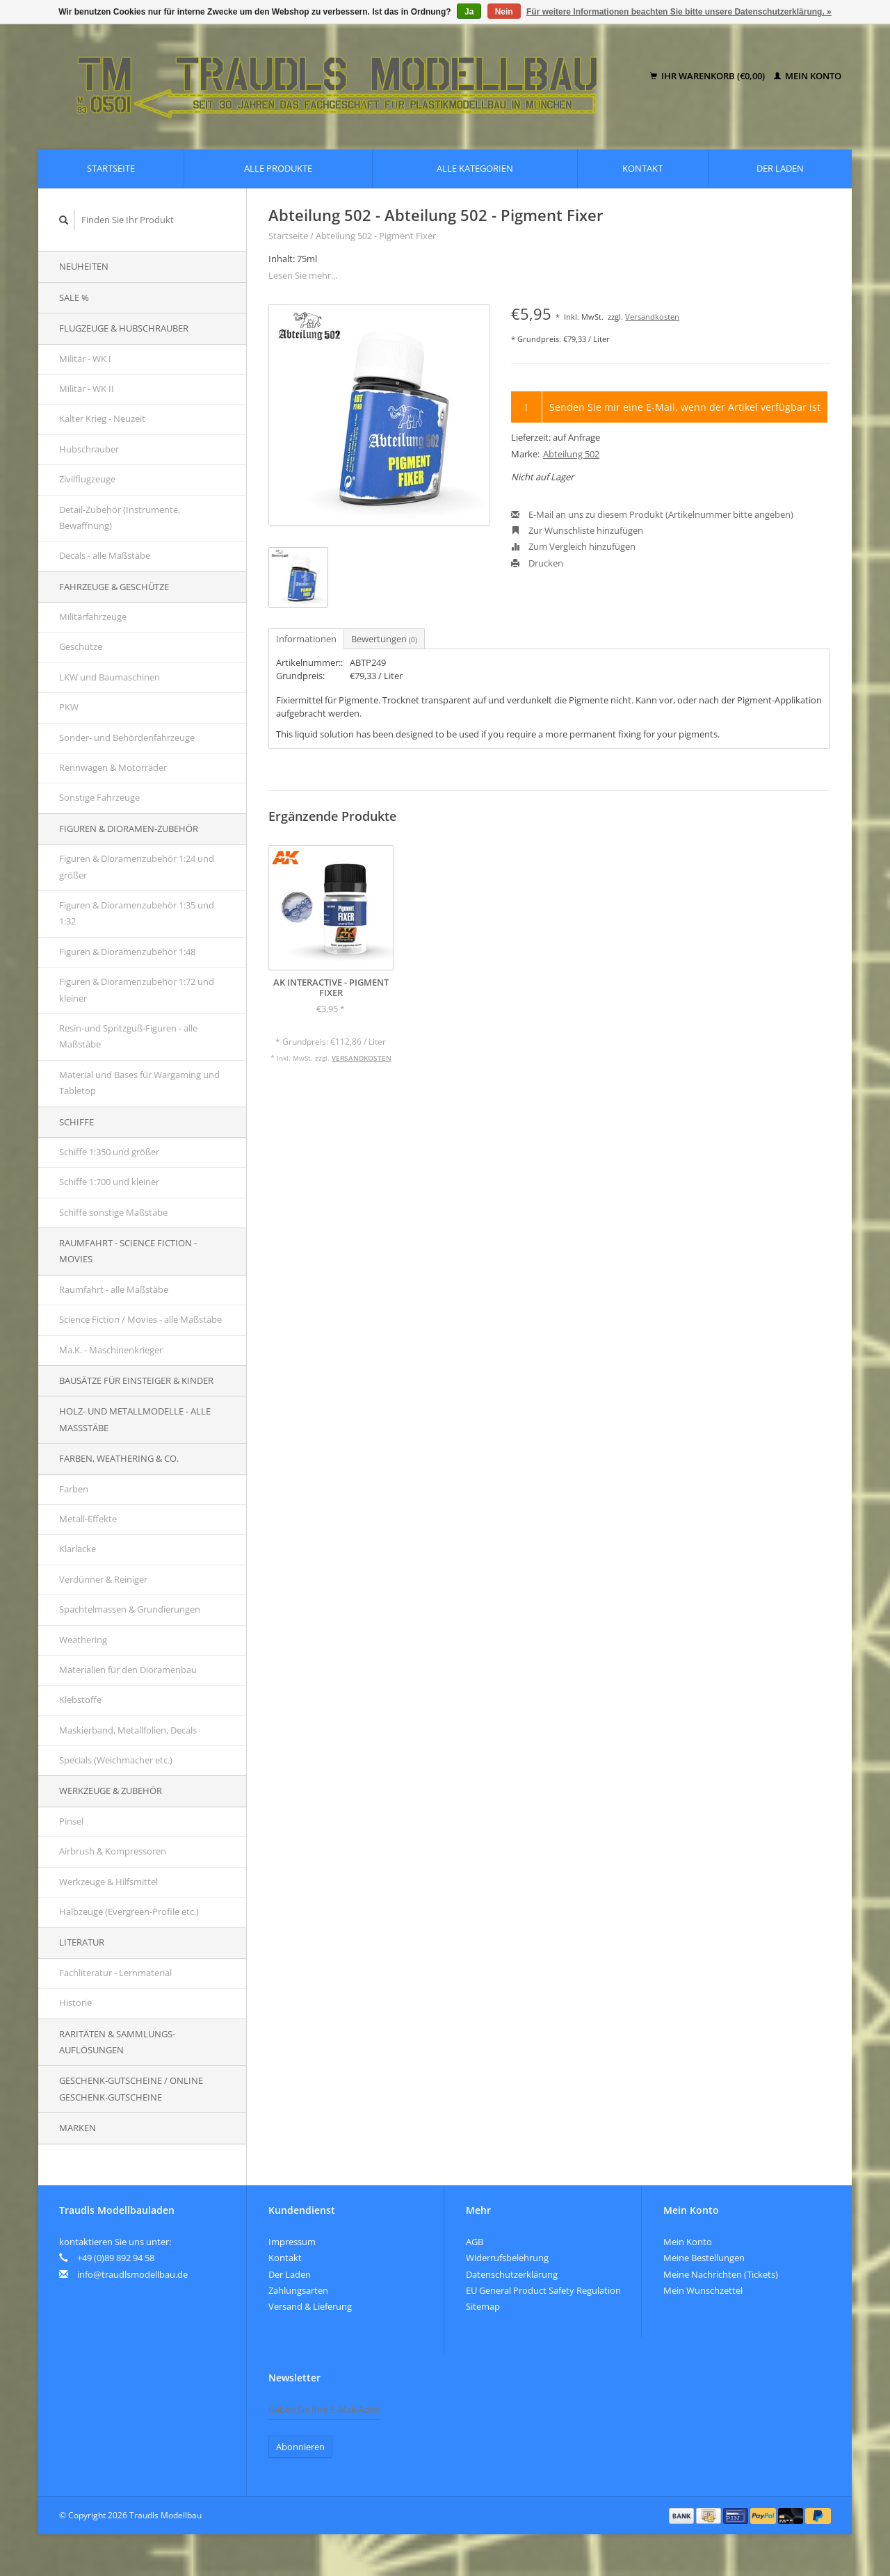 This screenshot has width=890, height=2576. Describe the element at coordinates (115, 1760) in the screenshot. I see `Specials (Weichmacher etc.)` at that location.